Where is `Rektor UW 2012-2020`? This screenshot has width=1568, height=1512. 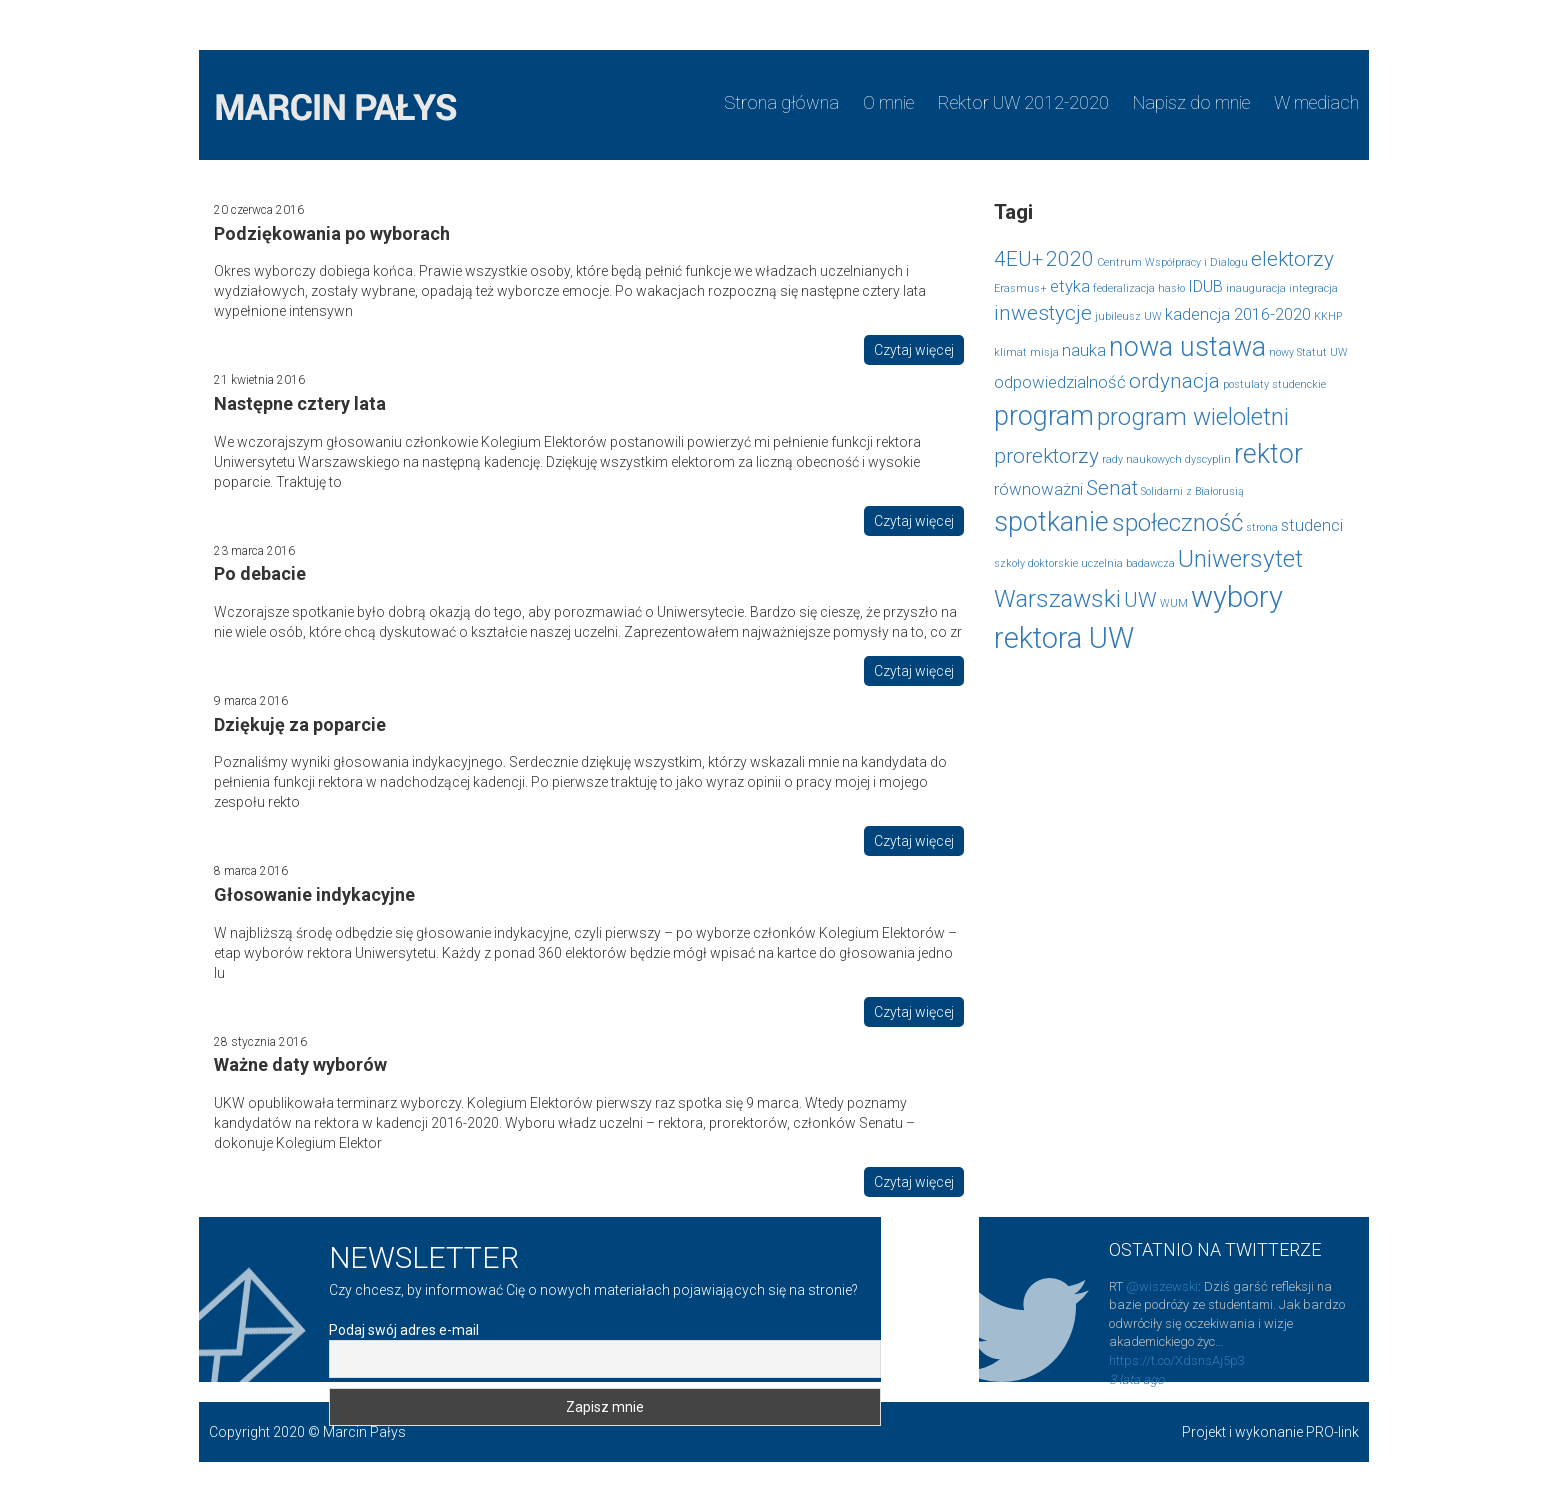 Rektor UW 2012-2020 is located at coordinates (1023, 102).